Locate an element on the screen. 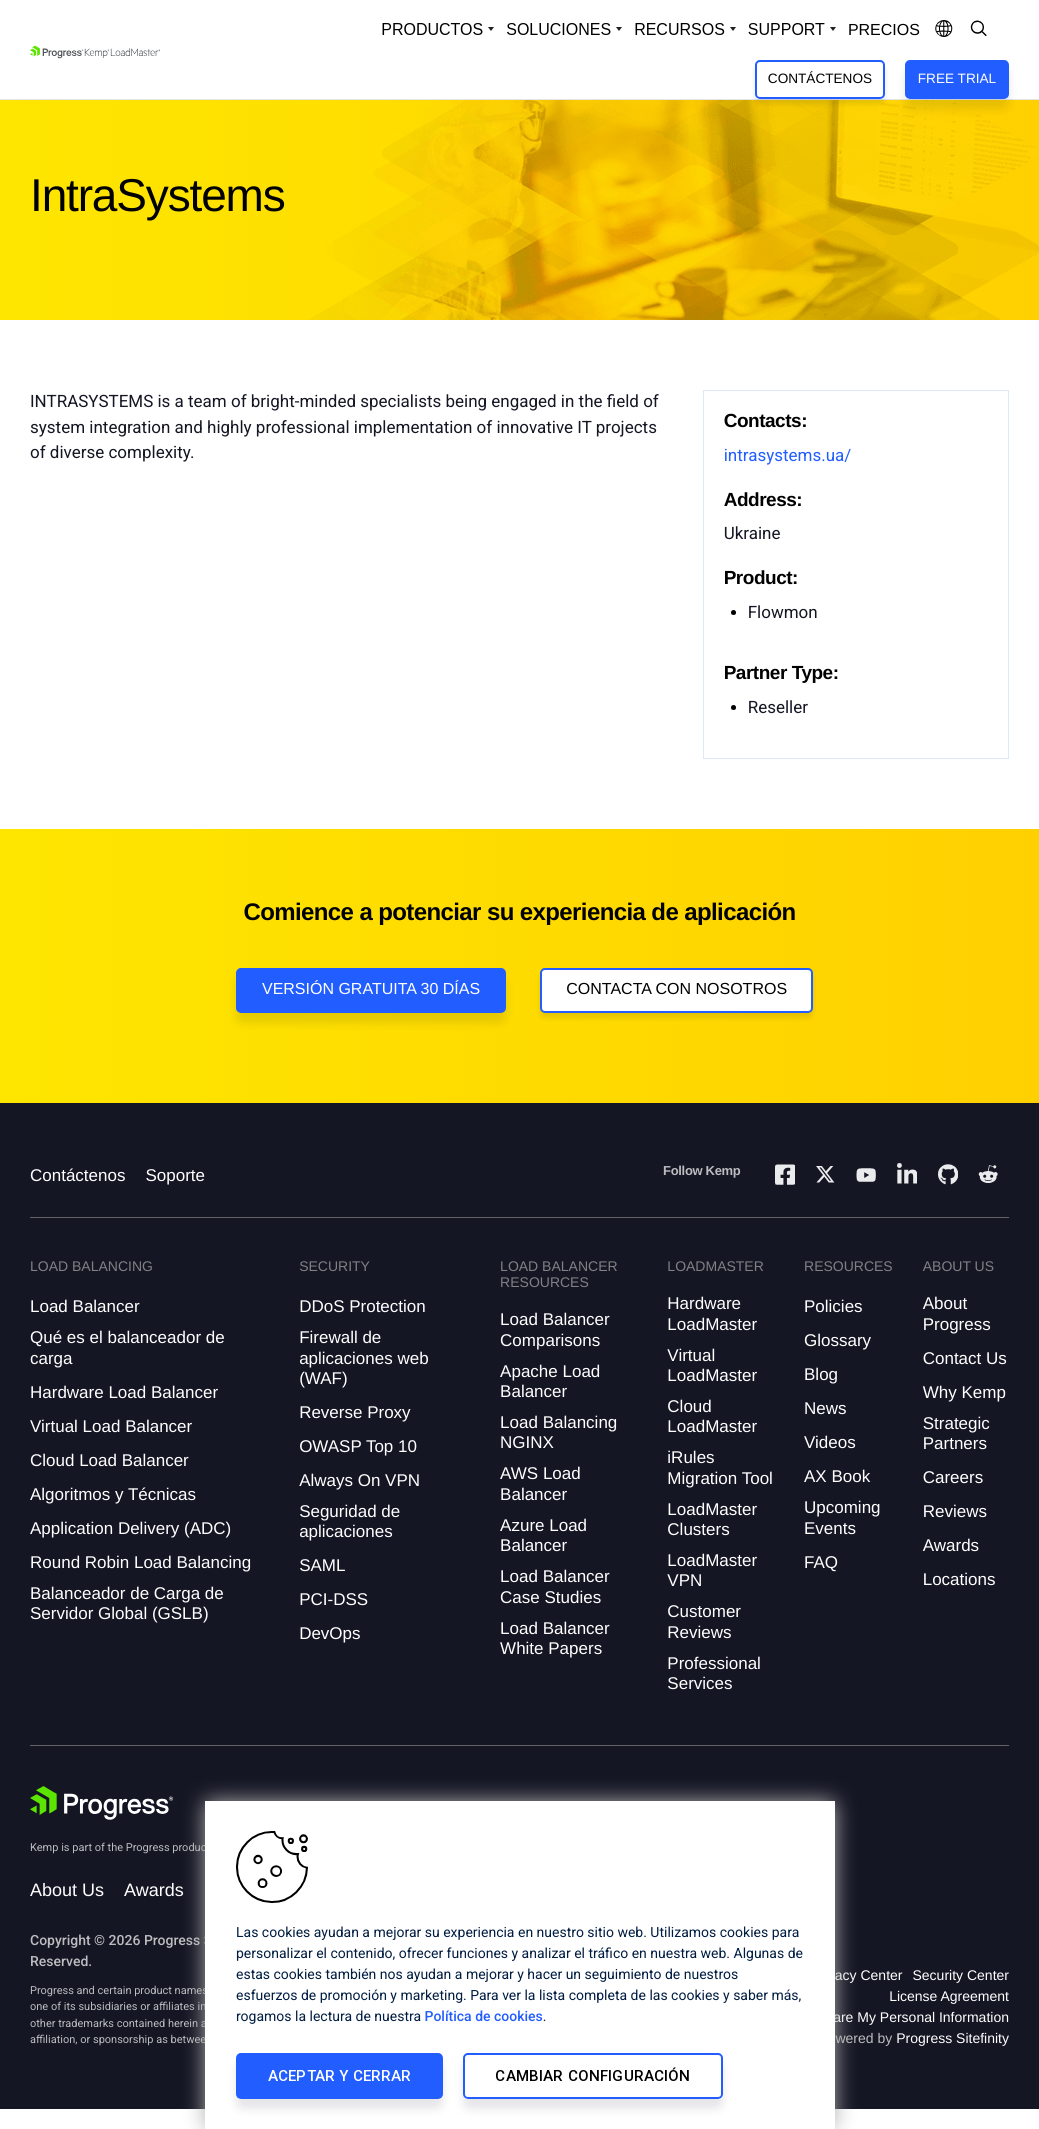  Política de cookies is located at coordinates (484, 2017).